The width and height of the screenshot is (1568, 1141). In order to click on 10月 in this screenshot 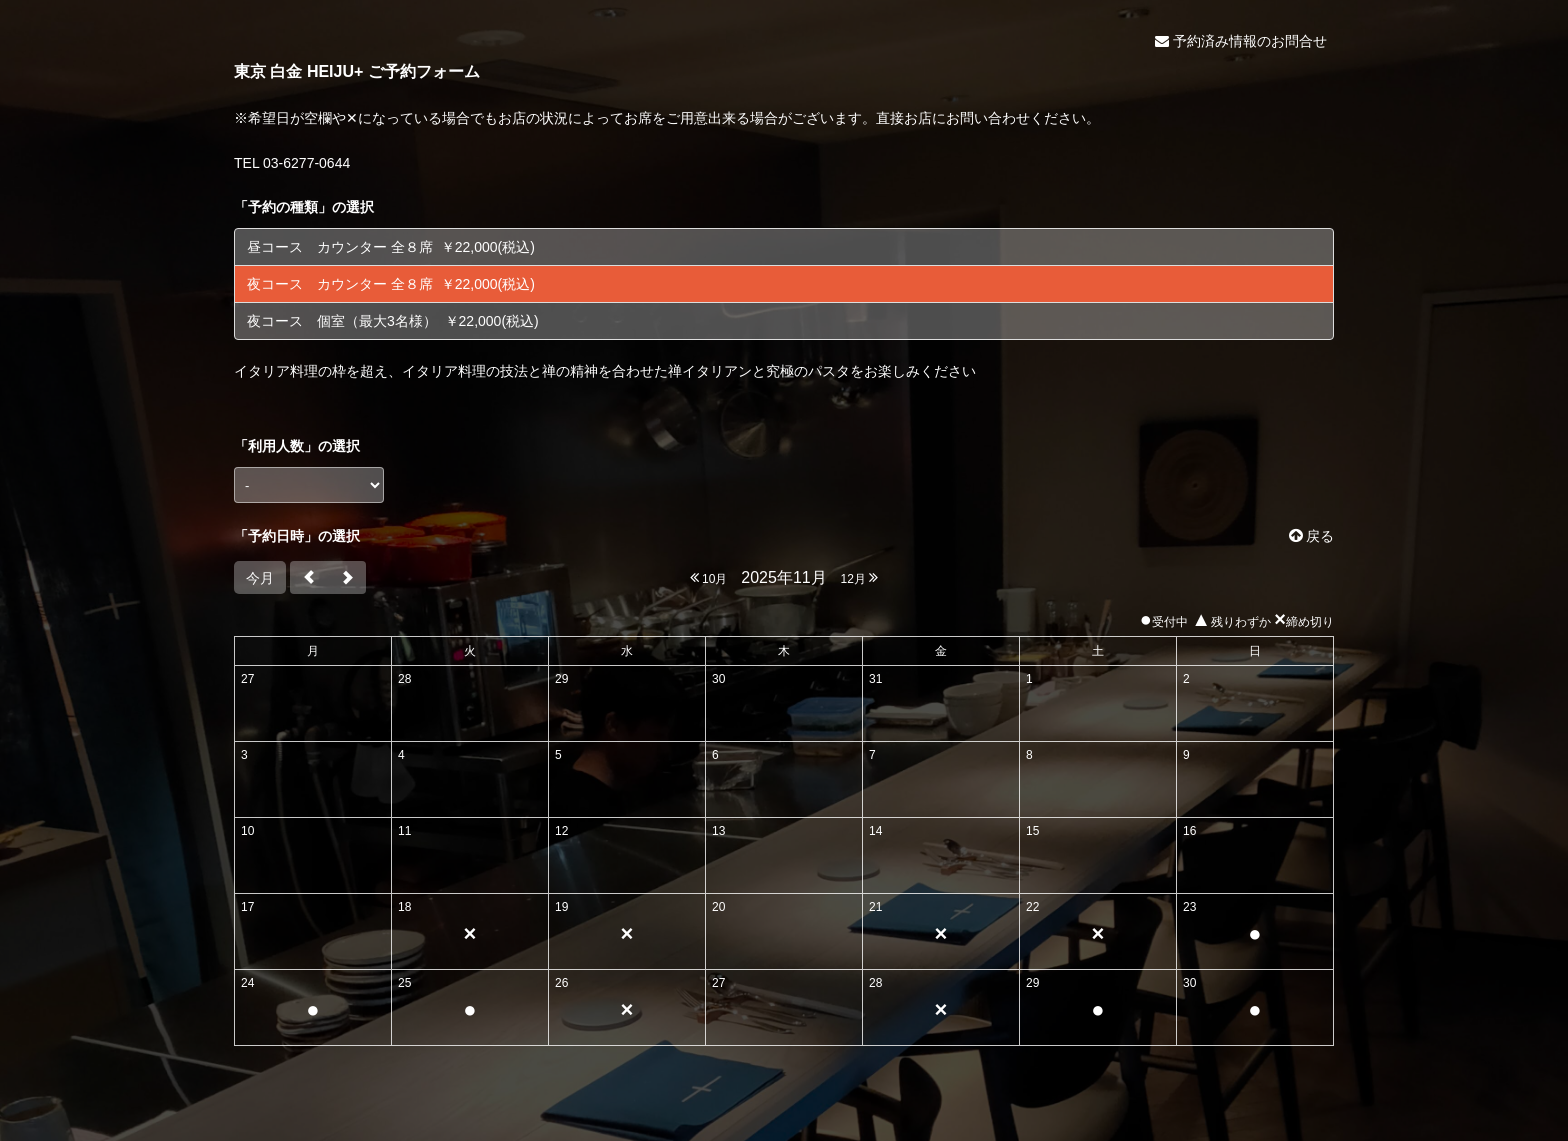, I will do `click(709, 577)`.